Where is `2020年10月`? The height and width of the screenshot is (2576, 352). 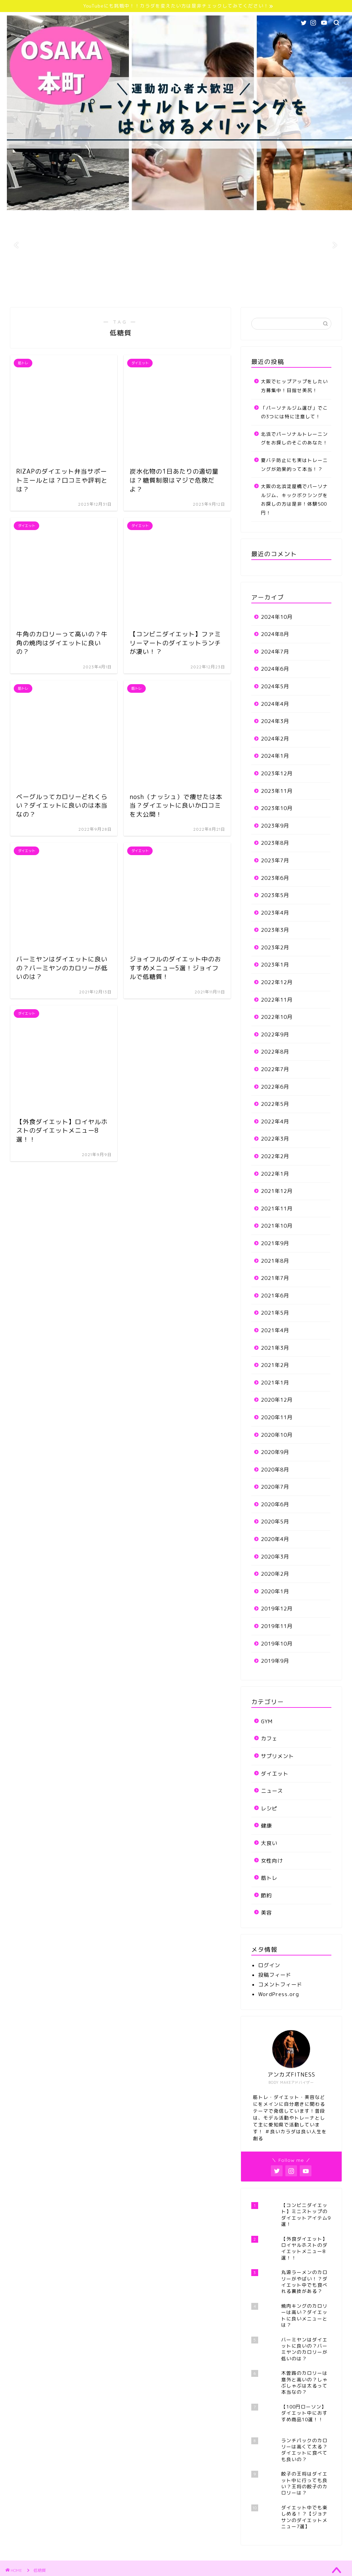
2020年10月 is located at coordinates (277, 1434).